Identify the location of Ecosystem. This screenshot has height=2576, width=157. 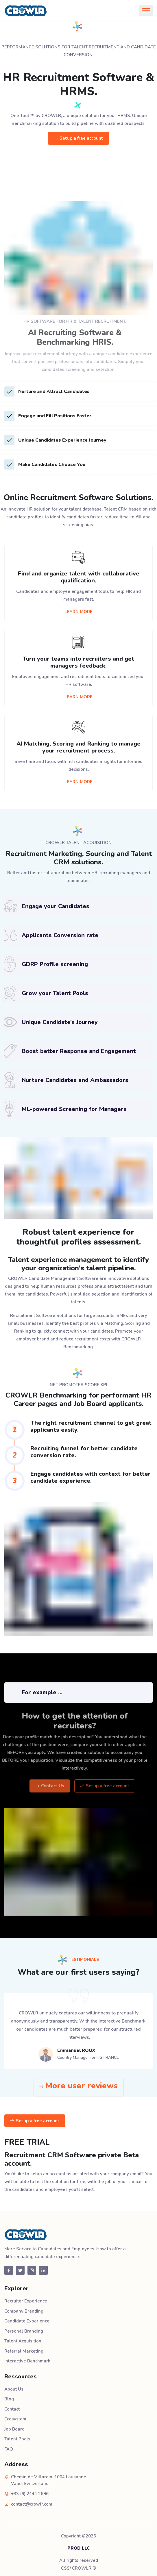
(15, 2419).